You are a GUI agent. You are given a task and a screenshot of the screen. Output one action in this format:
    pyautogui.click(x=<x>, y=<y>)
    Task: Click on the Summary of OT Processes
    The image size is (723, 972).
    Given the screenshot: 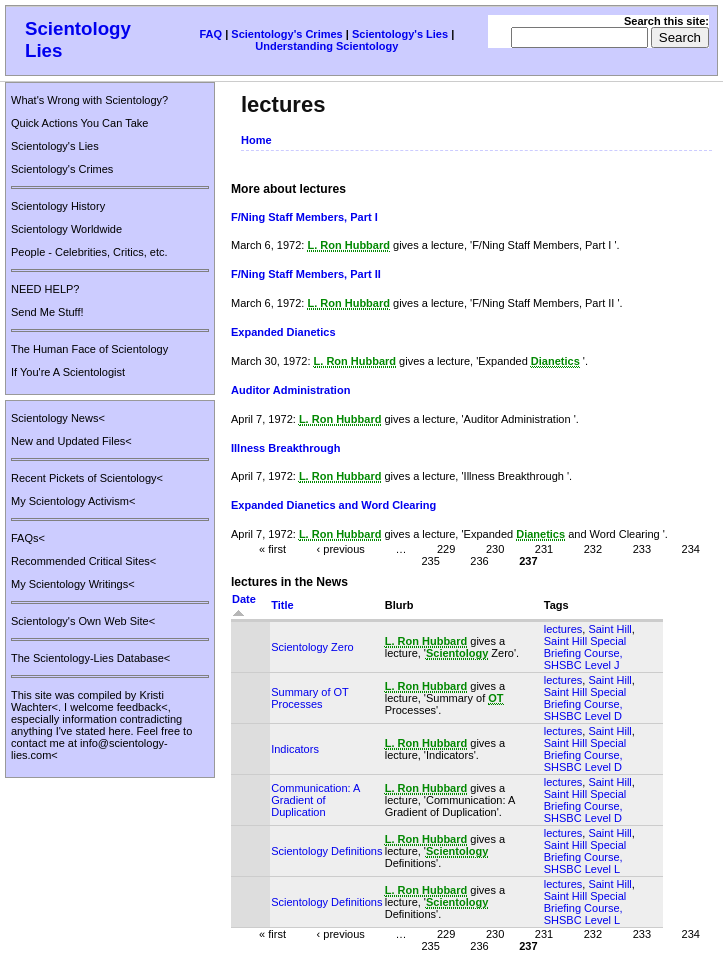 What is the action you would take?
    pyautogui.click(x=309, y=698)
    